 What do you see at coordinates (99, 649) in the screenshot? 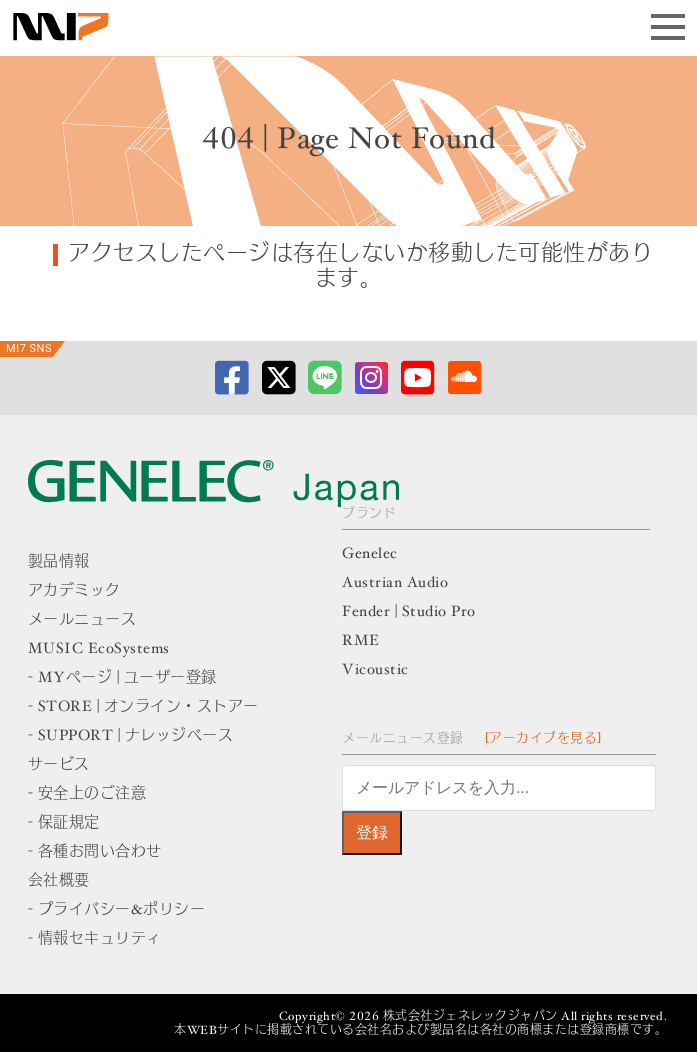
I see `MUSIC EcoSystems` at bounding box center [99, 649].